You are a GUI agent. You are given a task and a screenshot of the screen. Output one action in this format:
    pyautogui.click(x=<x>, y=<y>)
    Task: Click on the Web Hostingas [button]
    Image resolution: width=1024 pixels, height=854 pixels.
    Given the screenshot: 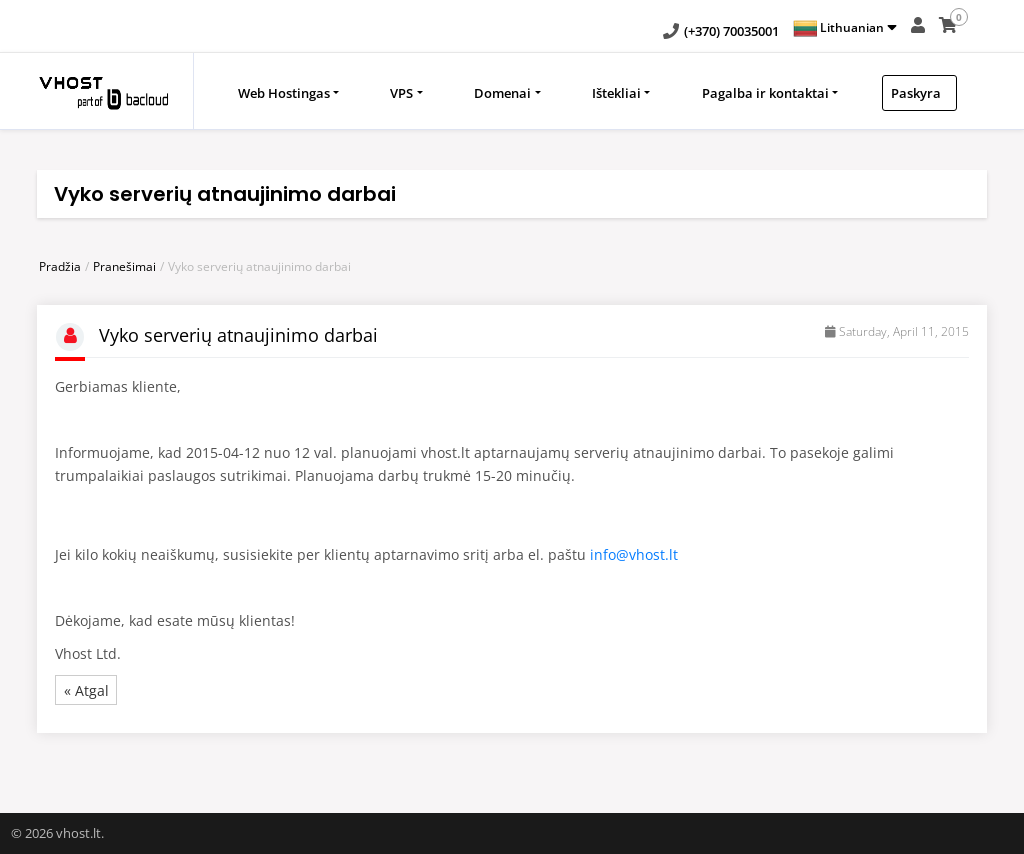 What is the action you would take?
    pyautogui.click(x=284, y=93)
    